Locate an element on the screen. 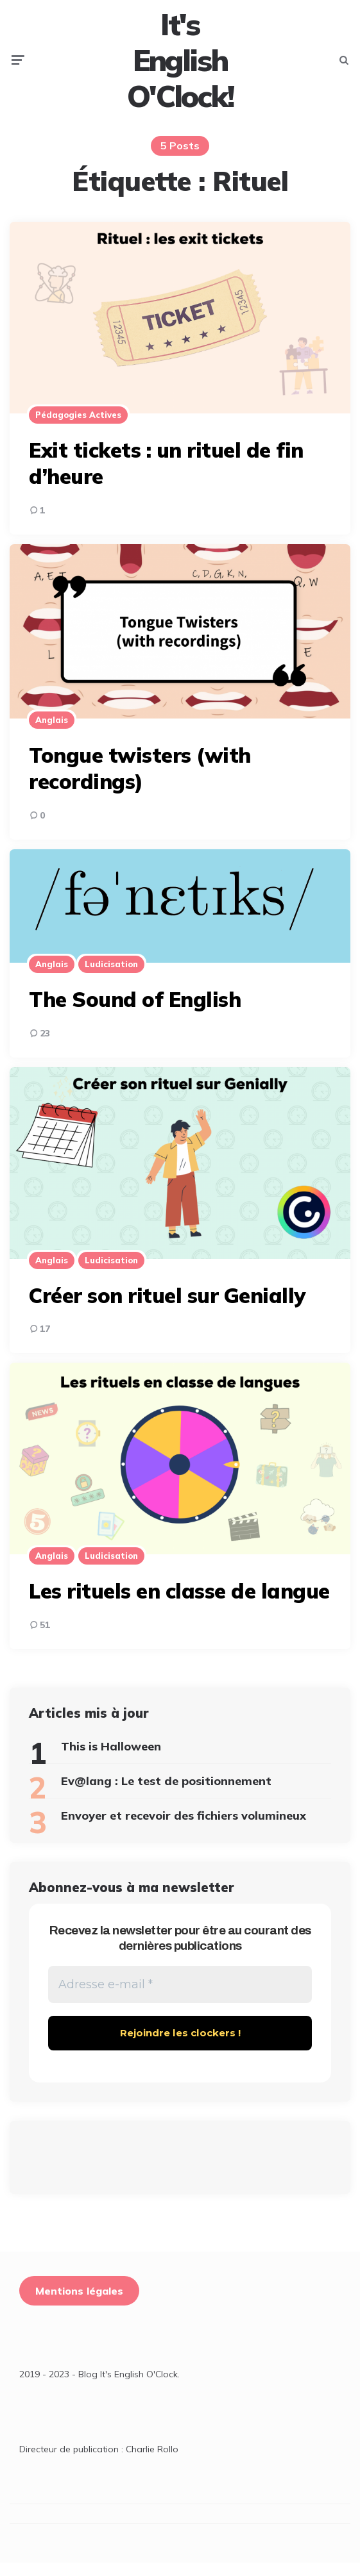 The height and width of the screenshot is (2576, 360). Les rituels en classe de langue is located at coordinates (179, 1603).